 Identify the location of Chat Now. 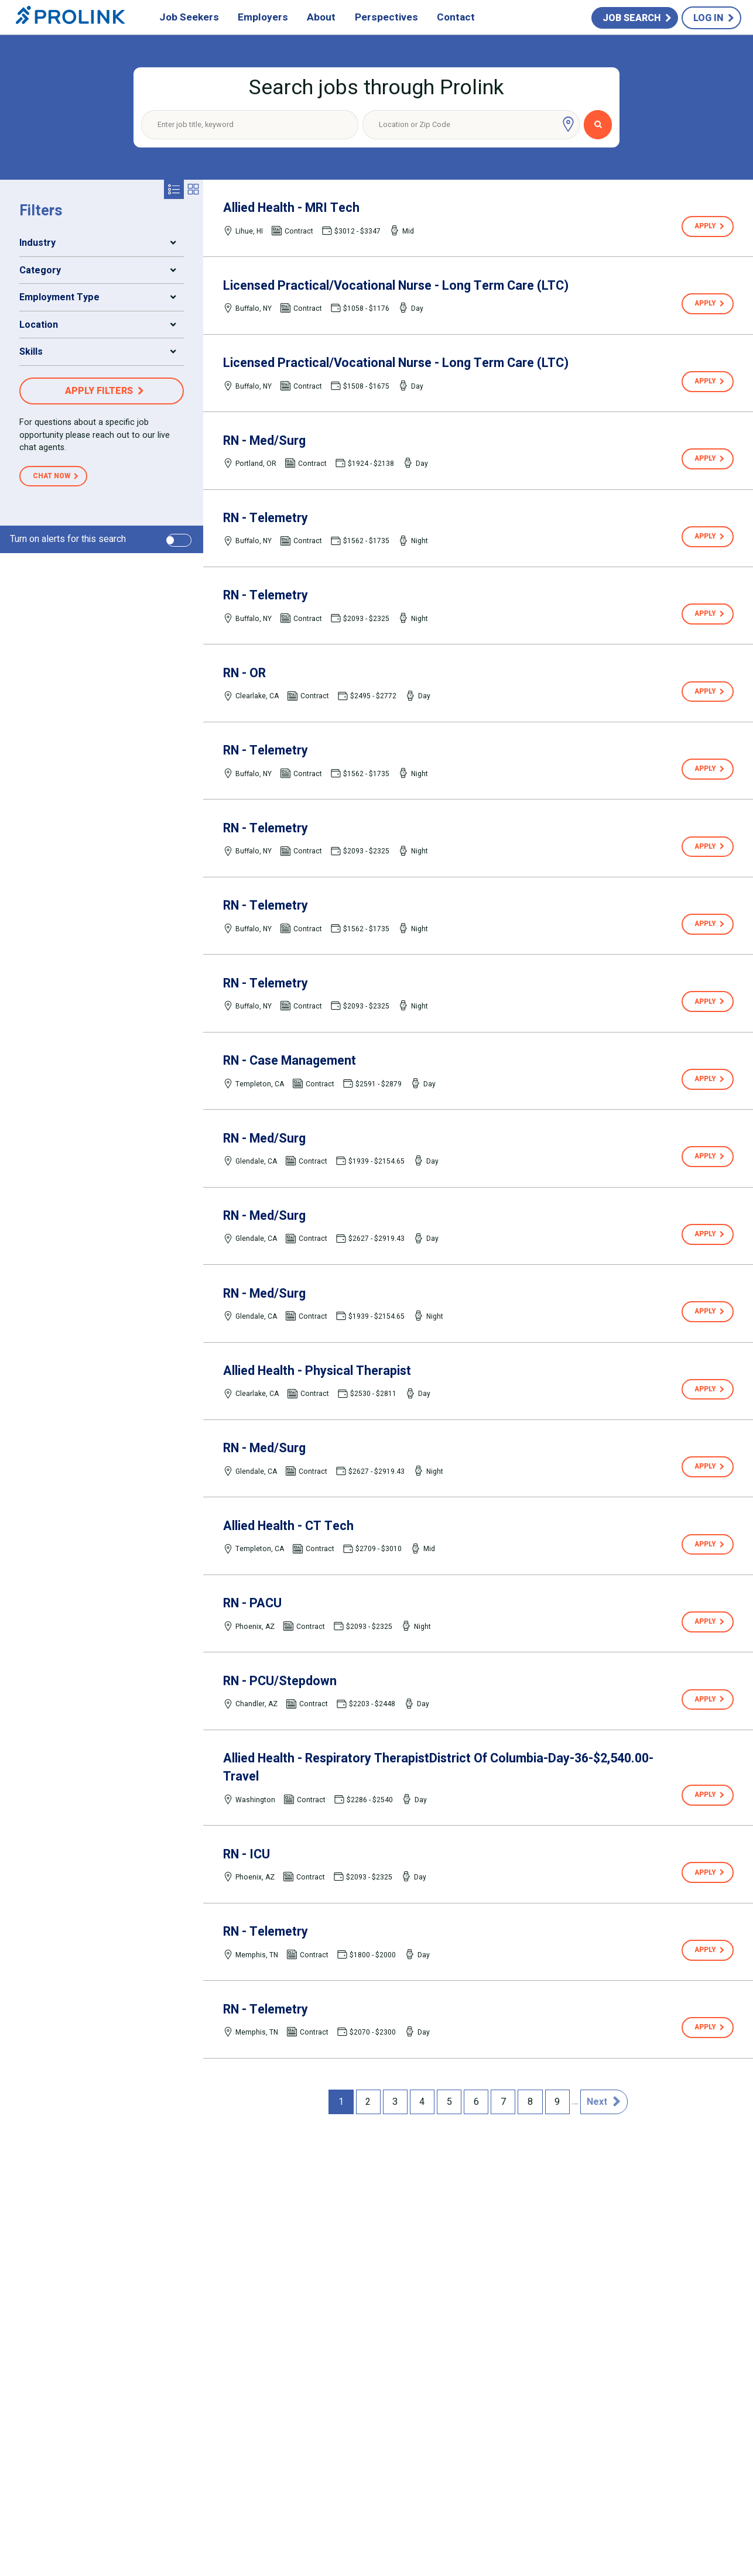
(51, 476).